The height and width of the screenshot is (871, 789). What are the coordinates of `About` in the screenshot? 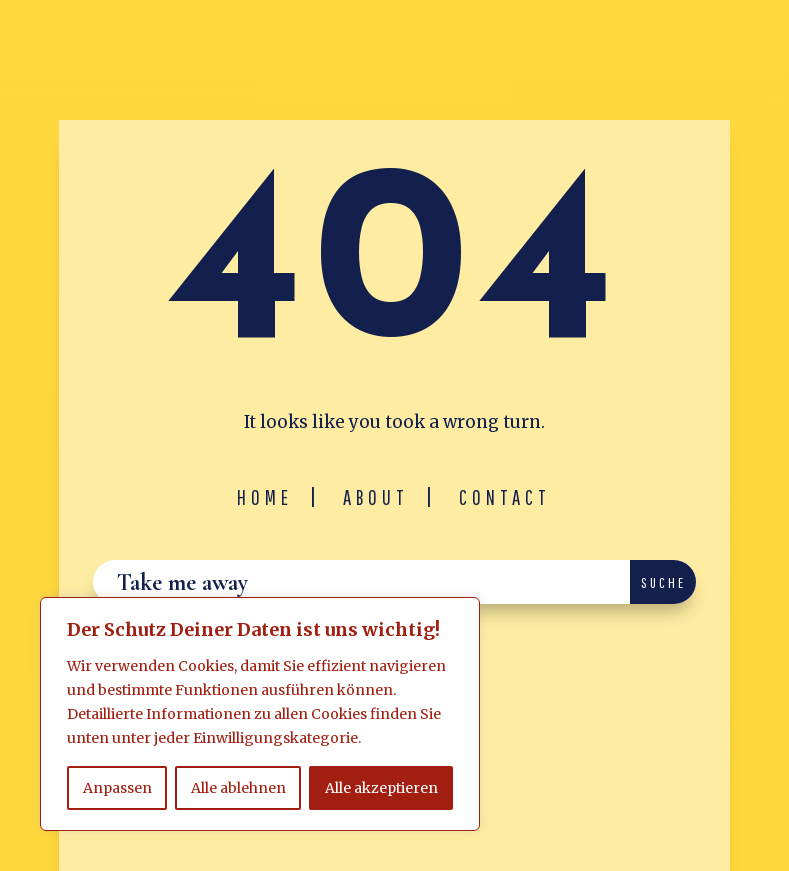 It's located at (376, 497).